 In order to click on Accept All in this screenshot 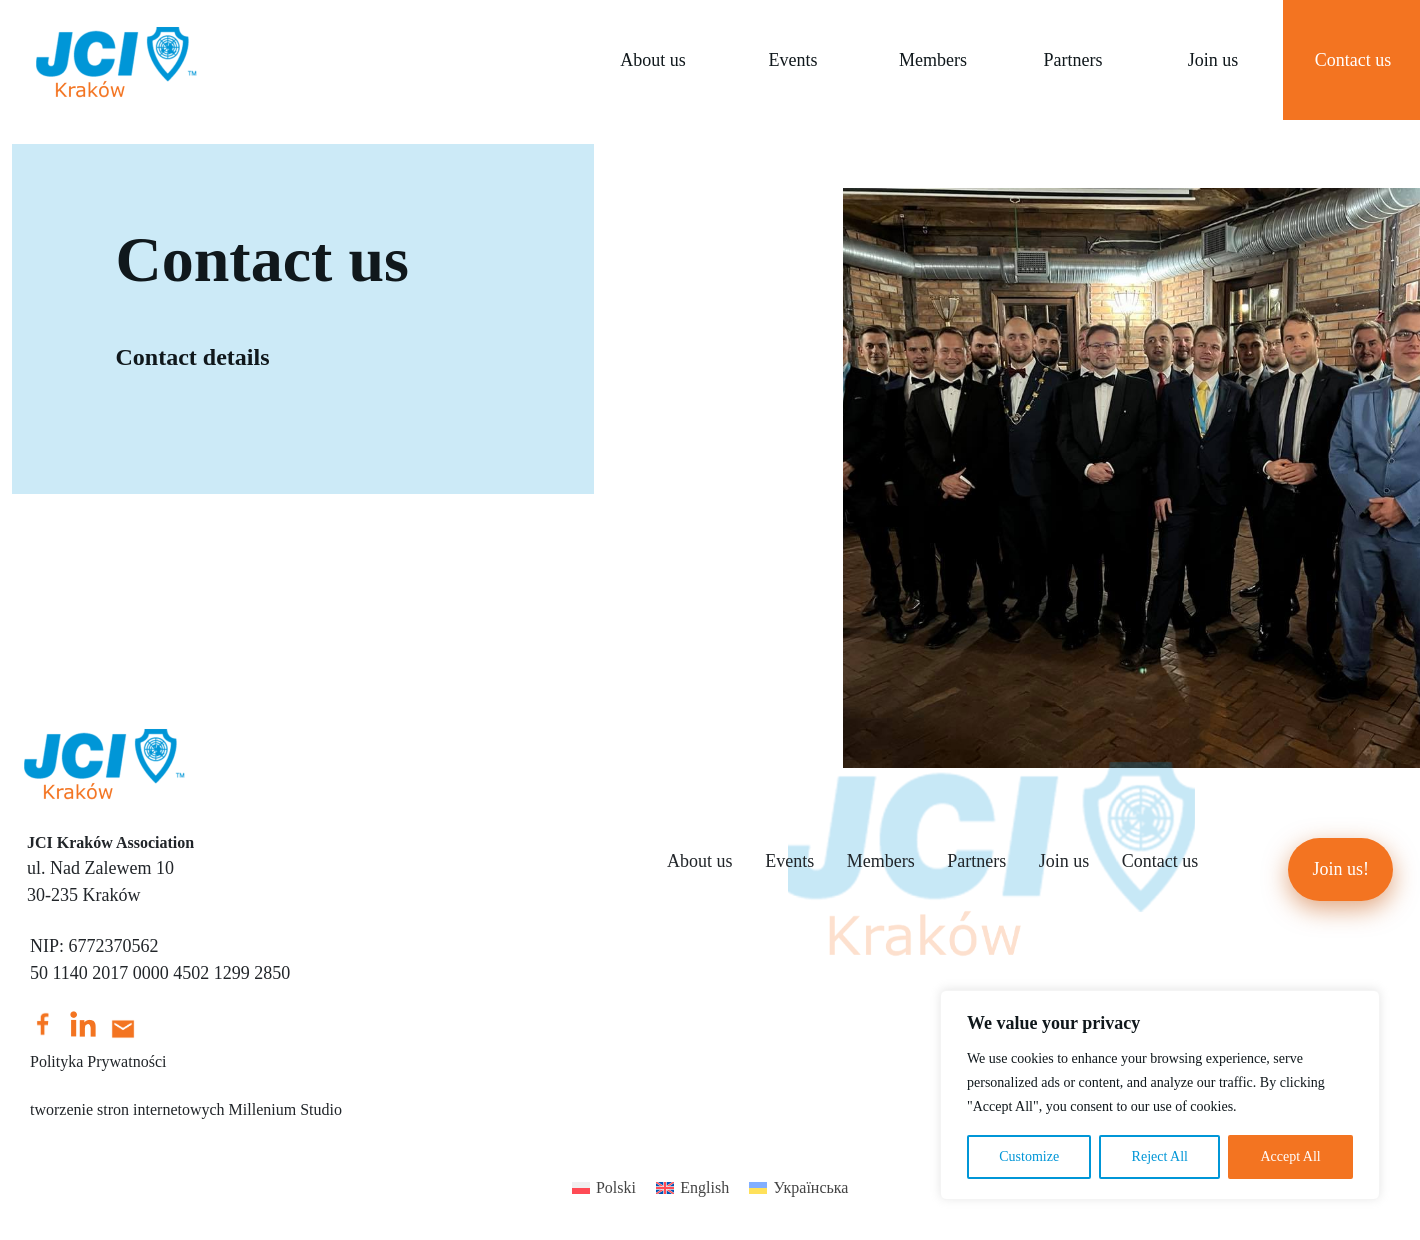, I will do `click(1290, 1156)`.